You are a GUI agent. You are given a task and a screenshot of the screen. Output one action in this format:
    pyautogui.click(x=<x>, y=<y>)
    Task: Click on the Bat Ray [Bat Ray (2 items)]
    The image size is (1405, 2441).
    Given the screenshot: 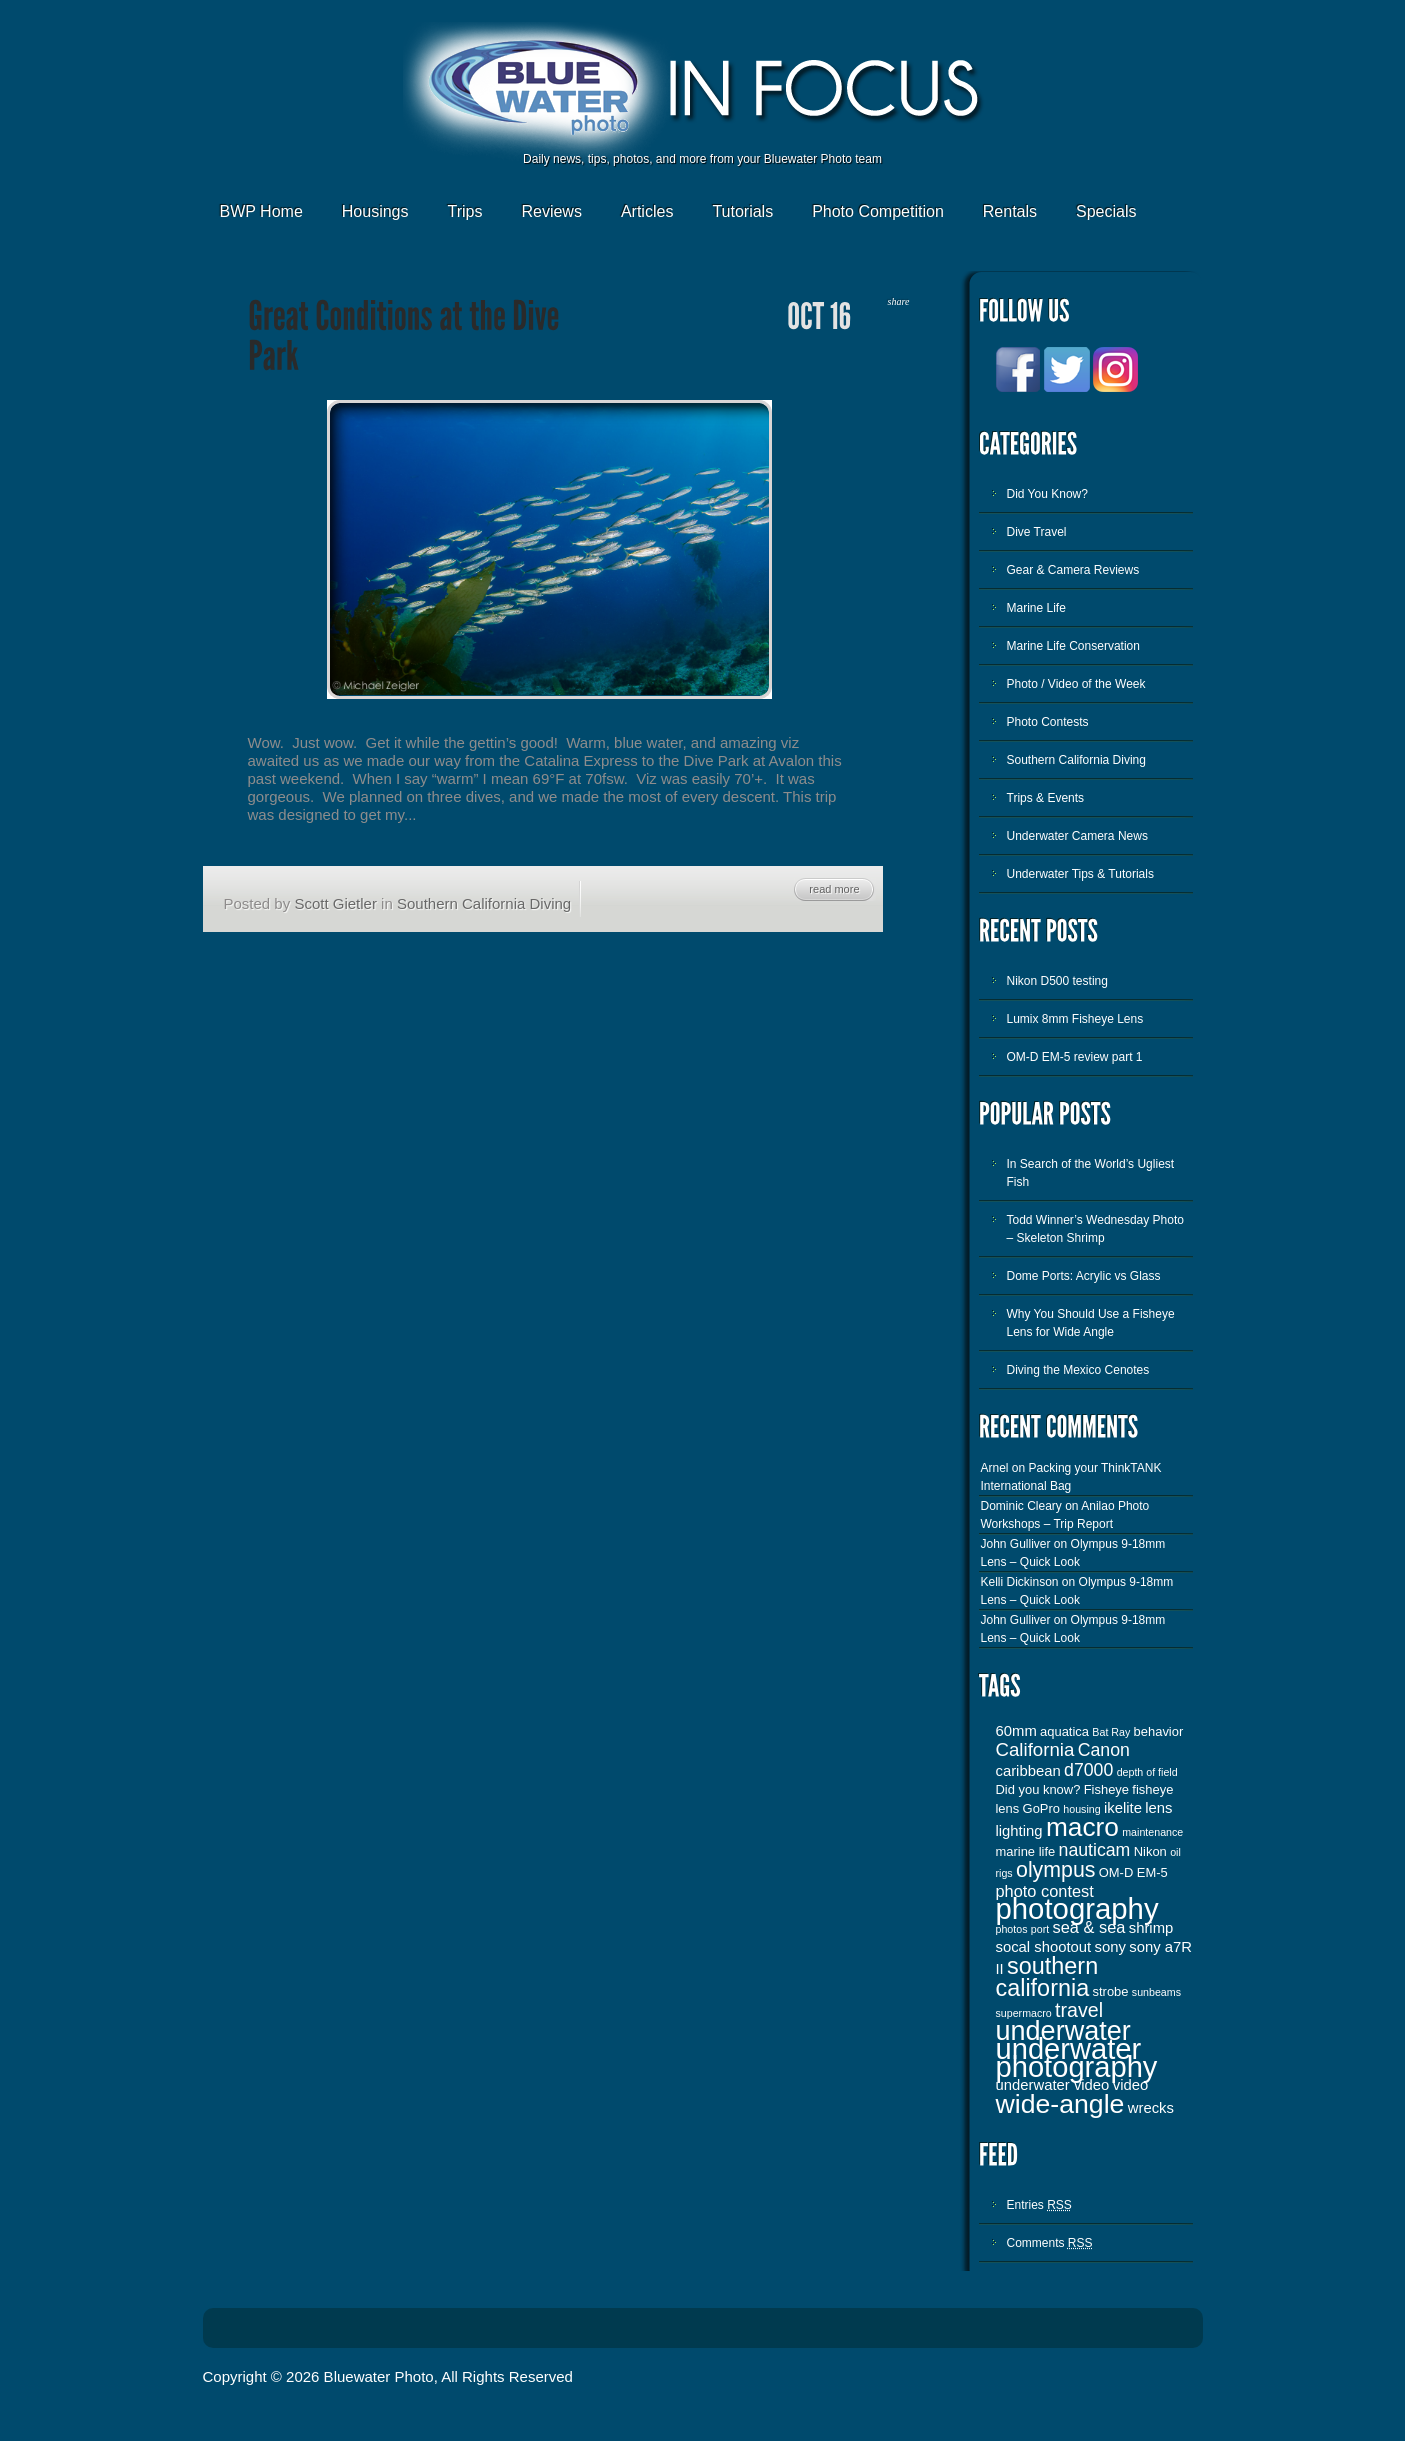 What is the action you would take?
    pyautogui.click(x=1111, y=1732)
    